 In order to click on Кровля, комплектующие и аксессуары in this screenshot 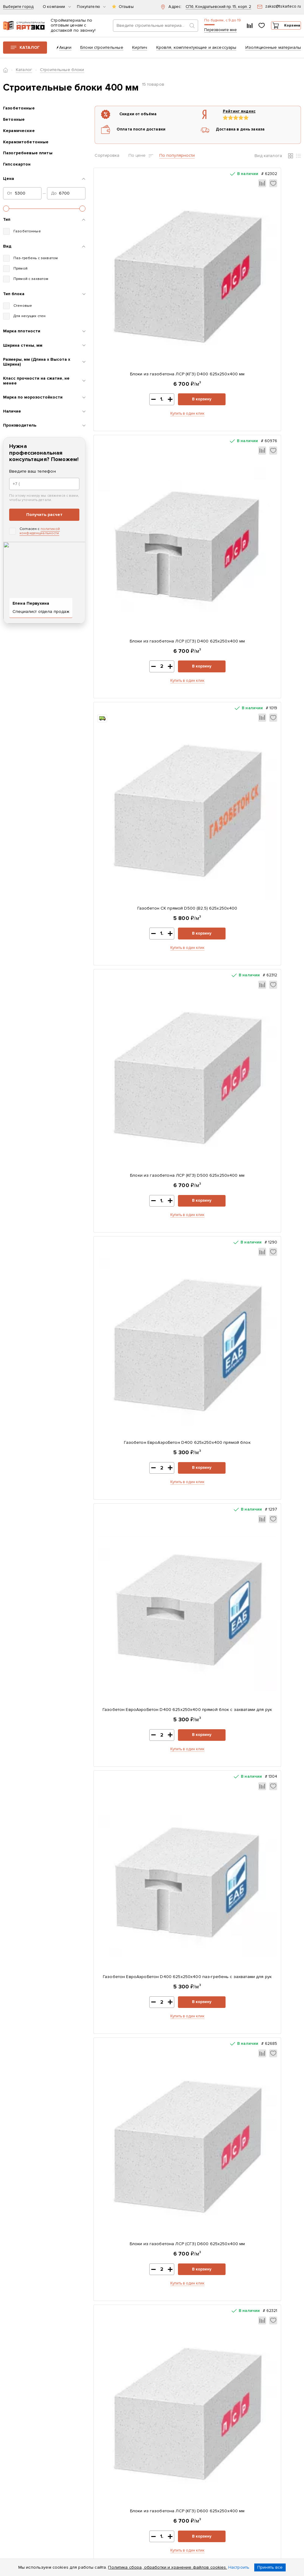, I will do `click(196, 51)`.